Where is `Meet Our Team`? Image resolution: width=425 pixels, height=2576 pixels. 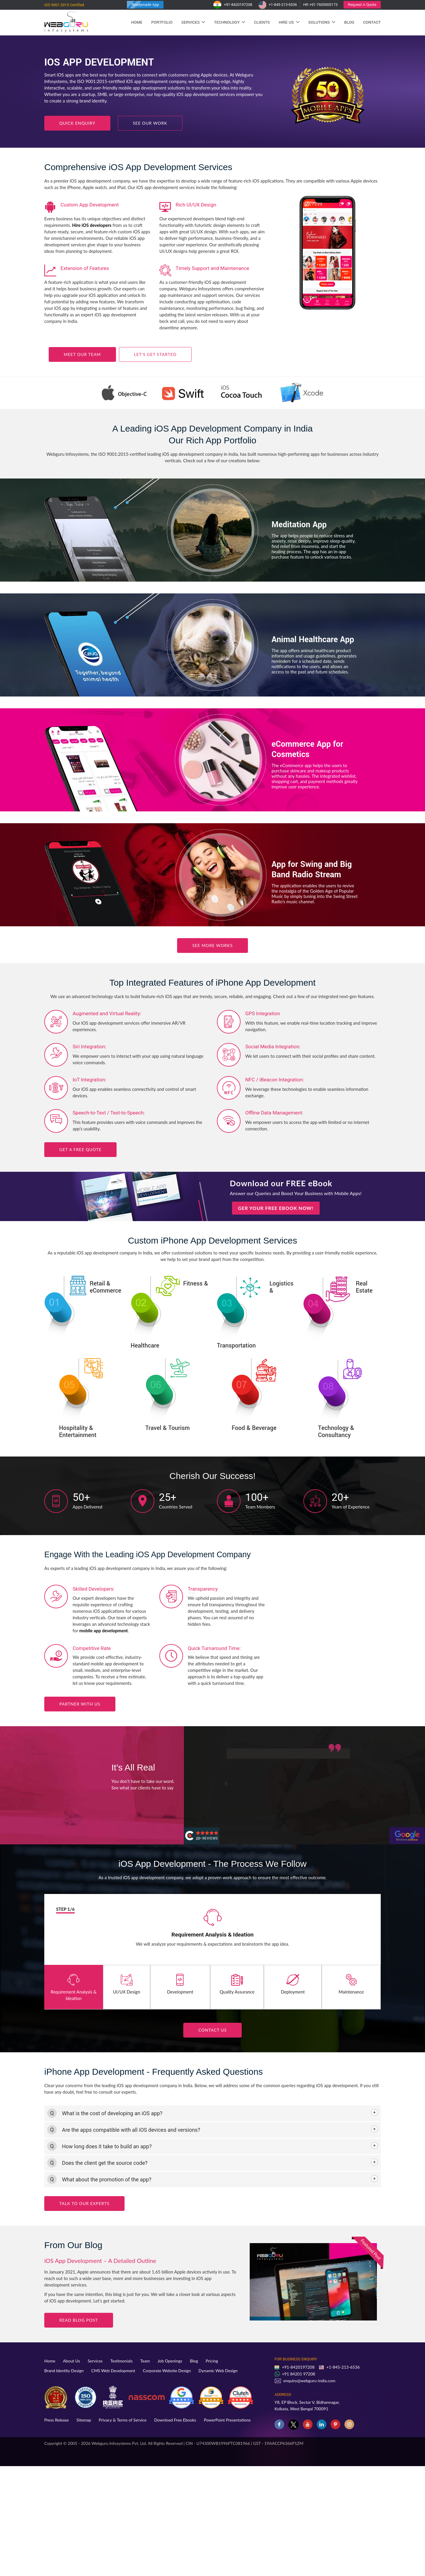
Meet Our Team is located at coordinates (82, 354).